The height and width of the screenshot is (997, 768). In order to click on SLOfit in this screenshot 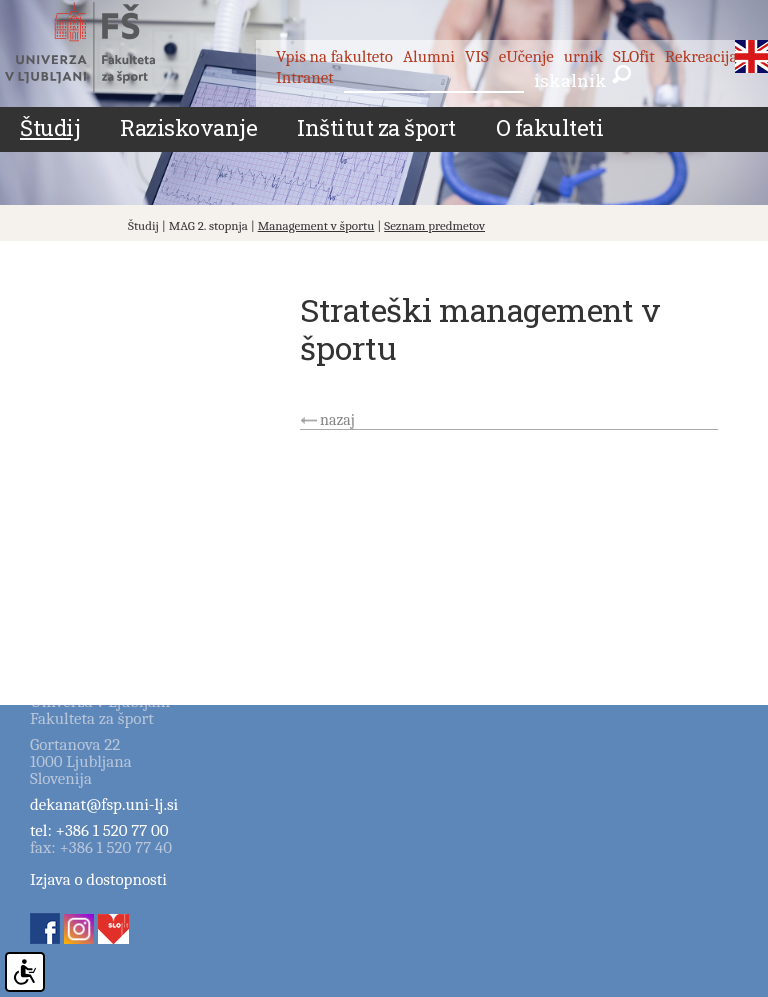, I will do `click(634, 56)`.